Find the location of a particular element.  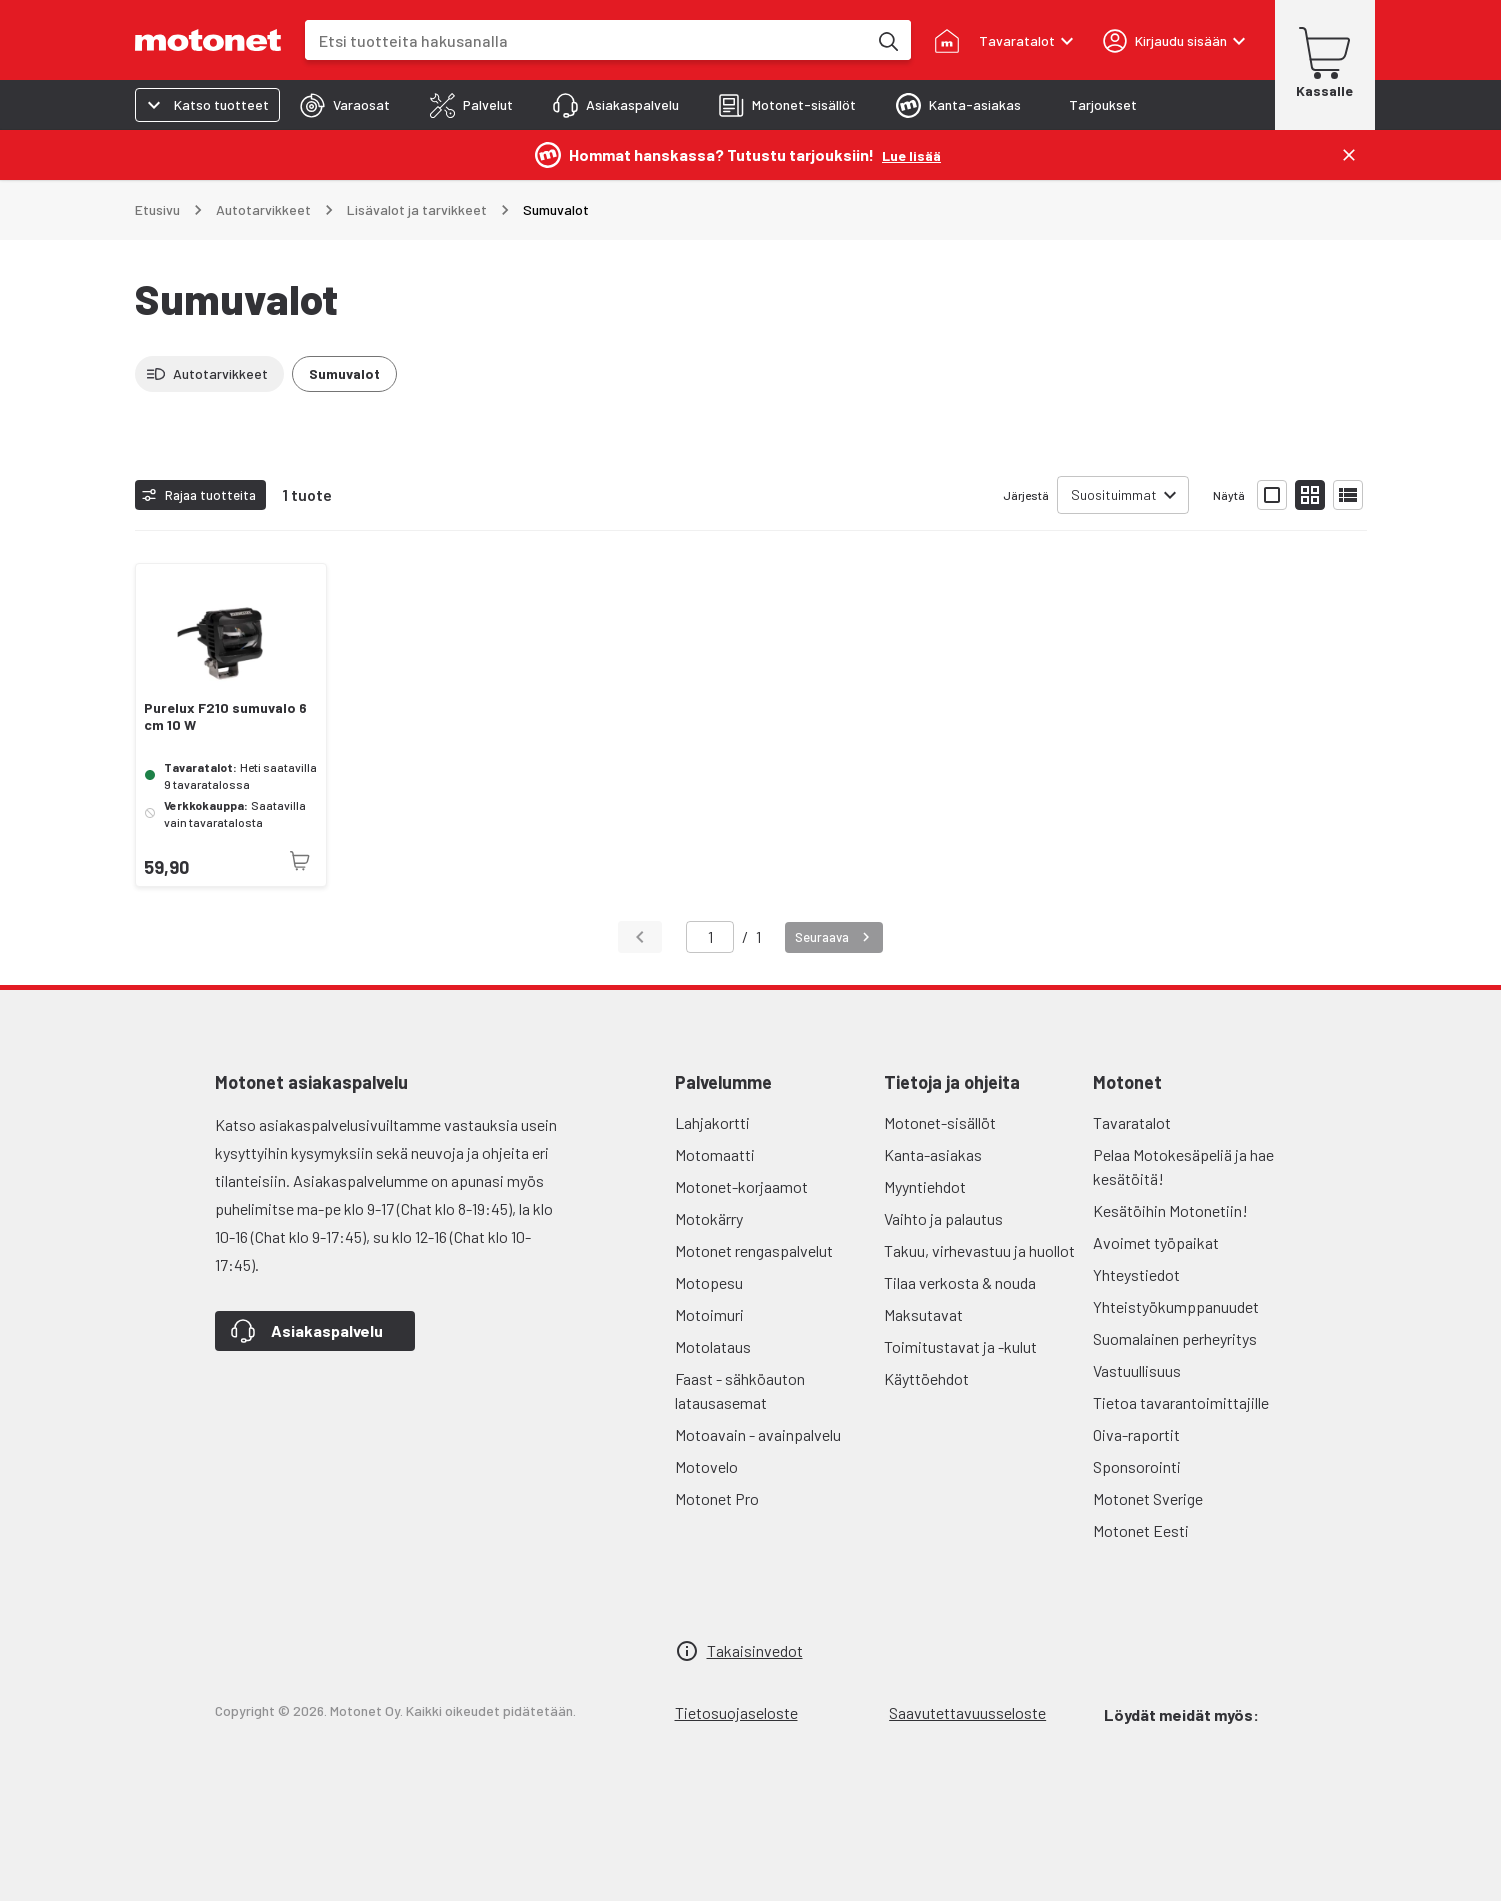

Myyntiehdot is located at coordinates (925, 1186).